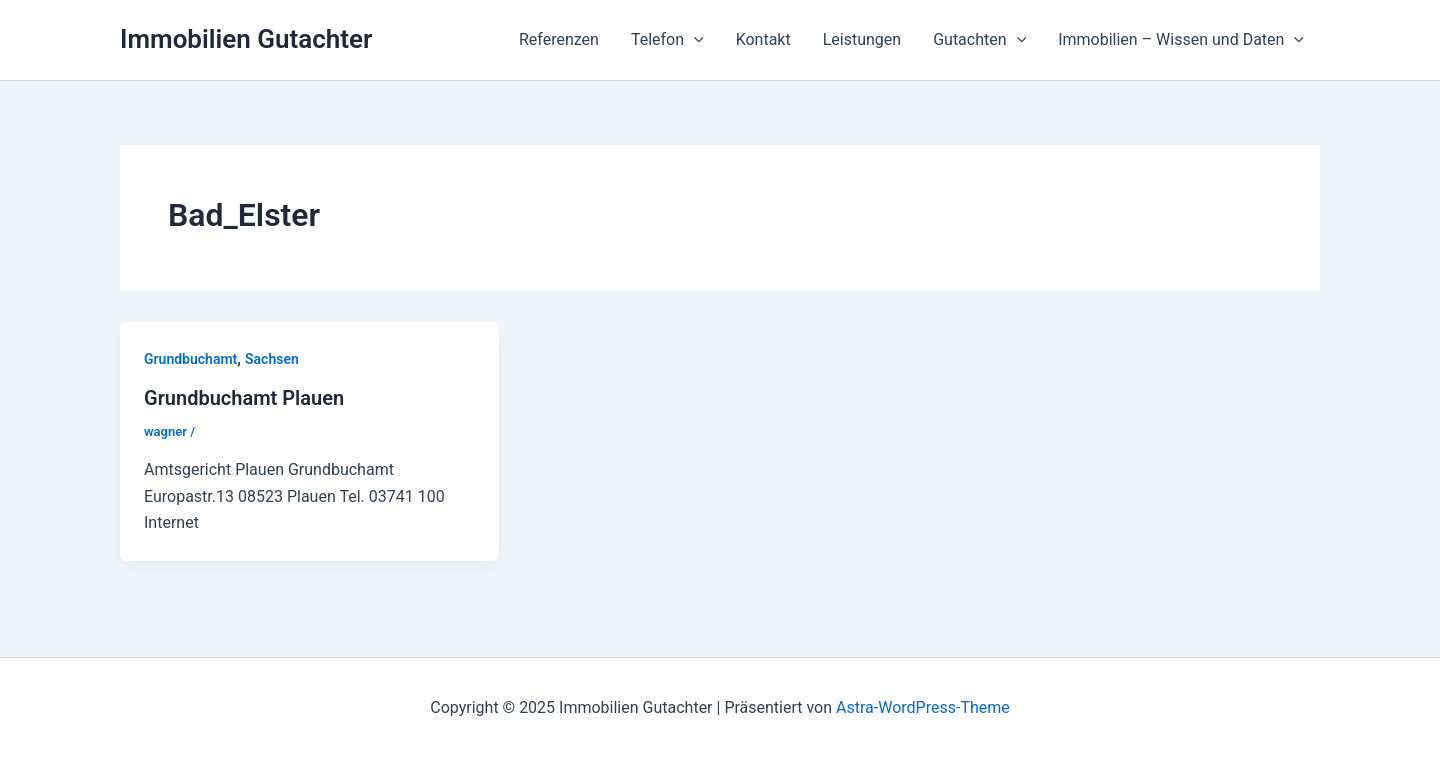  What do you see at coordinates (272, 359) in the screenshot?
I see `Sachsen` at bounding box center [272, 359].